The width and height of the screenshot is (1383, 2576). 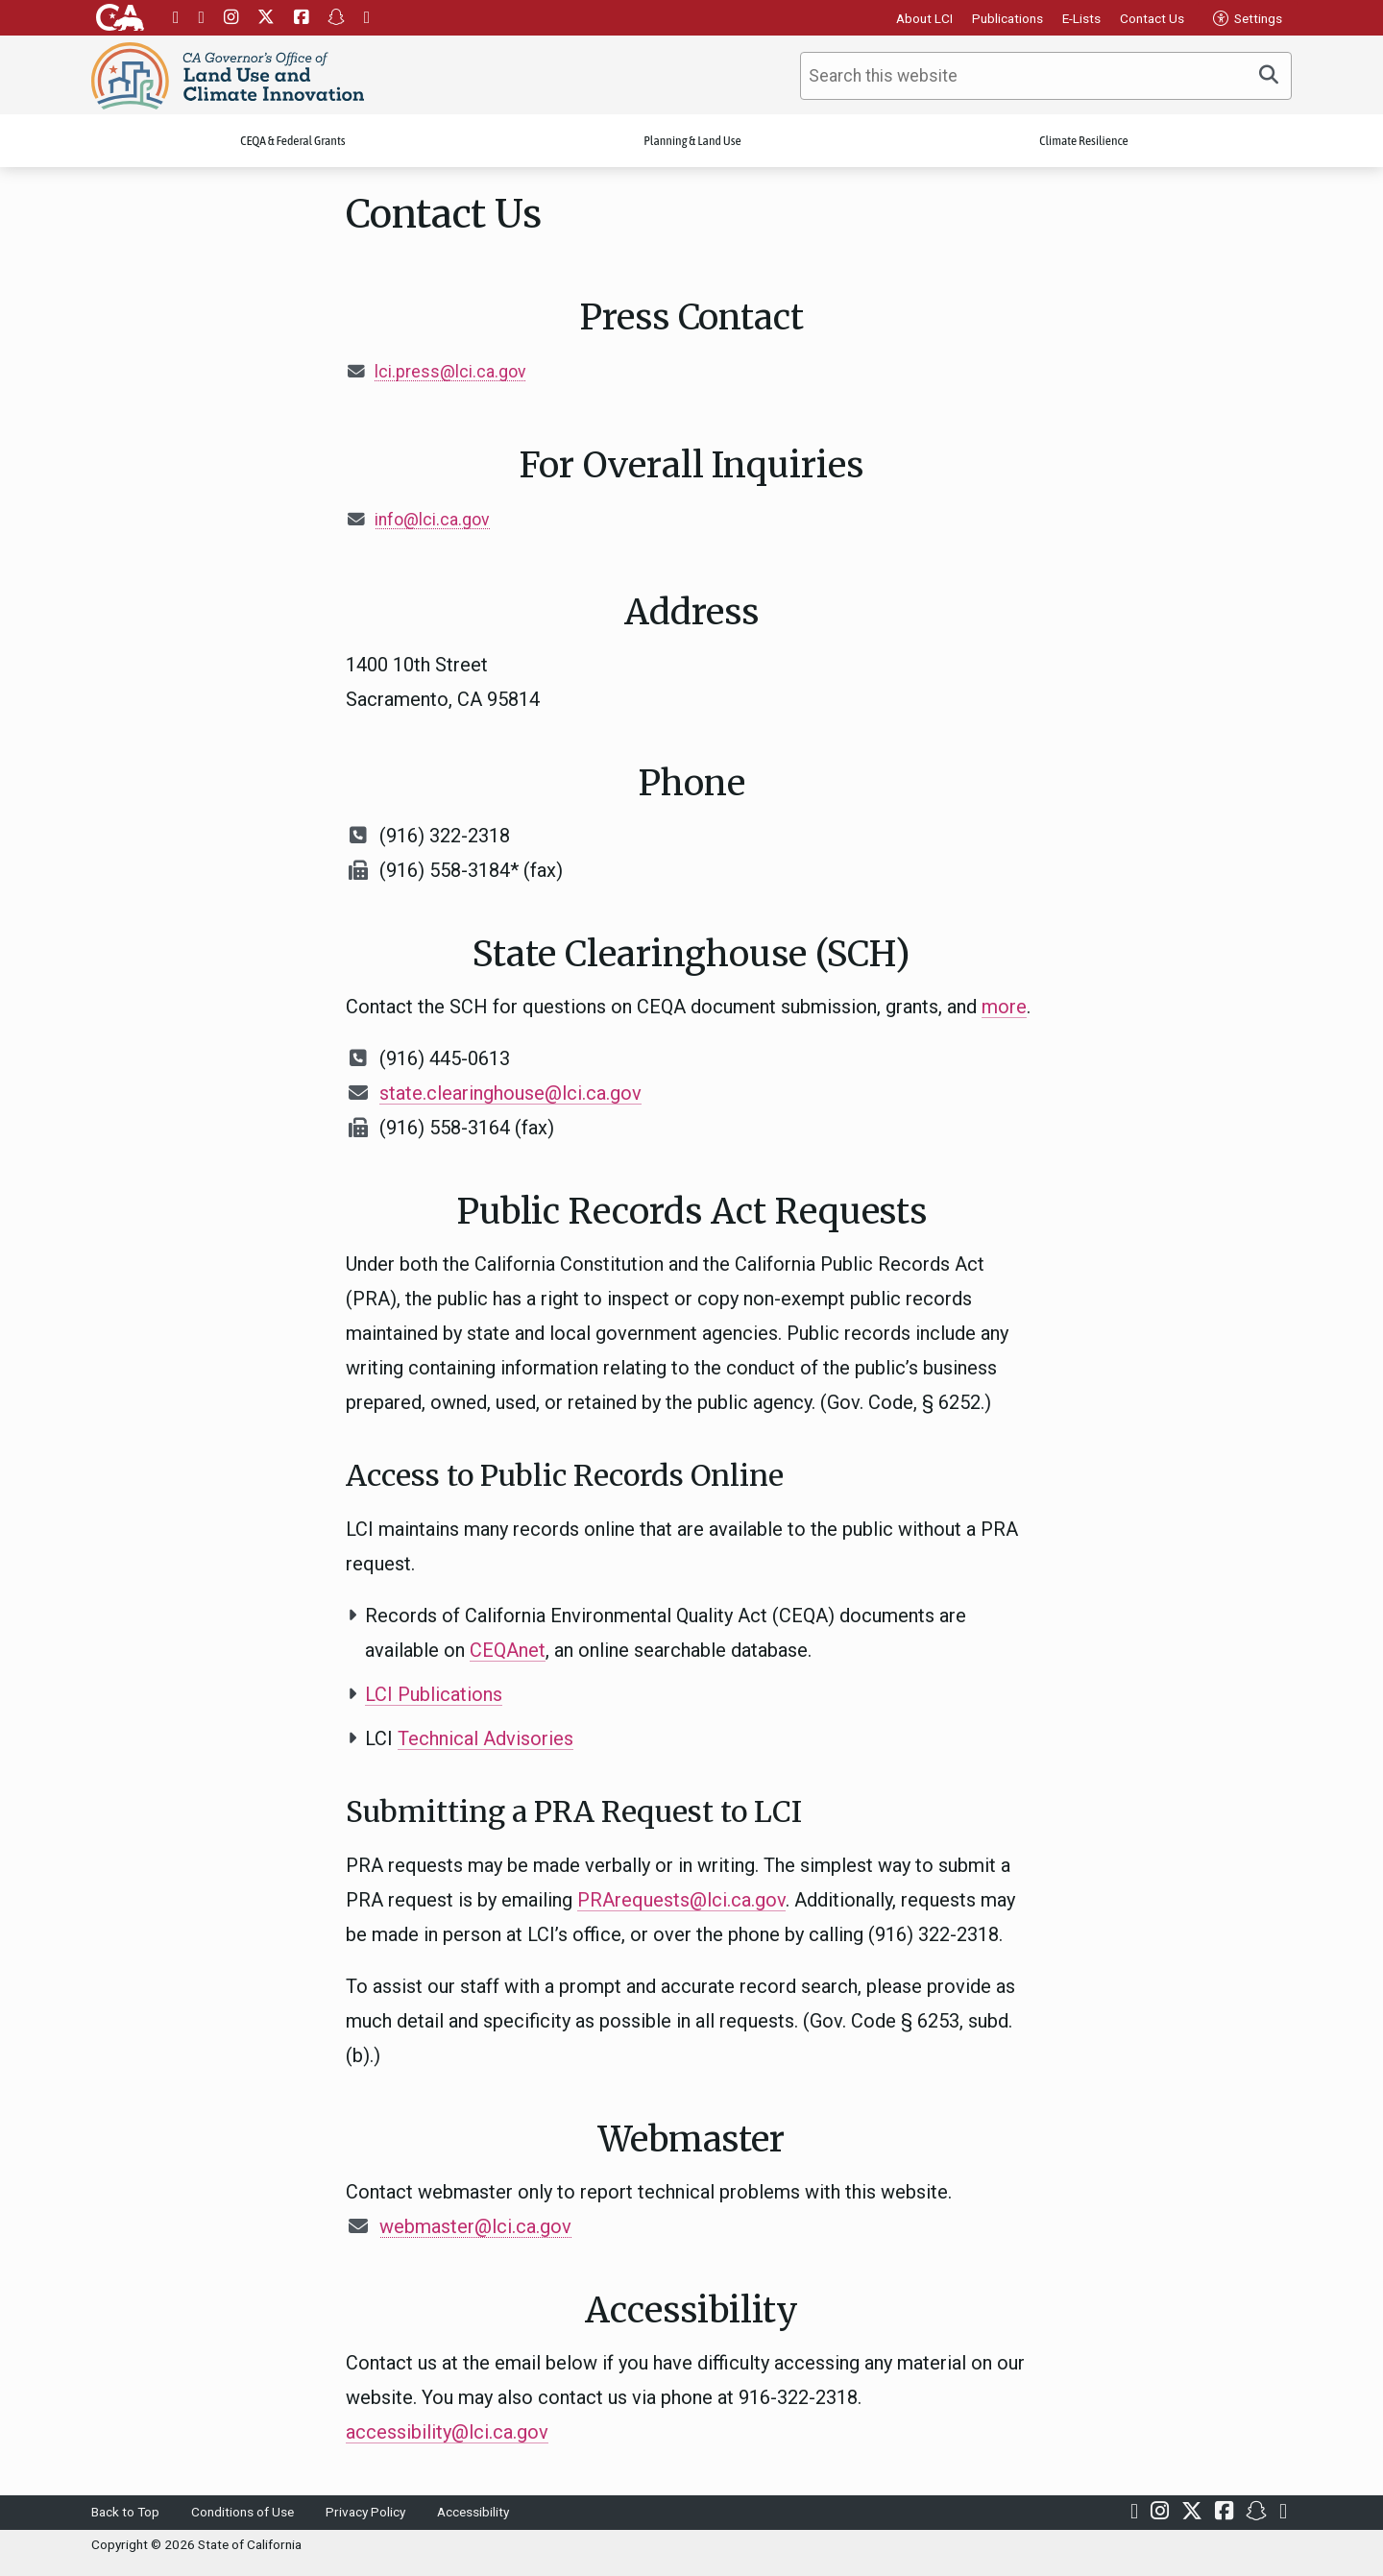 What do you see at coordinates (125, 2511) in the screenshot?
I see `Back to Top` at bounding box center [125, 2511].